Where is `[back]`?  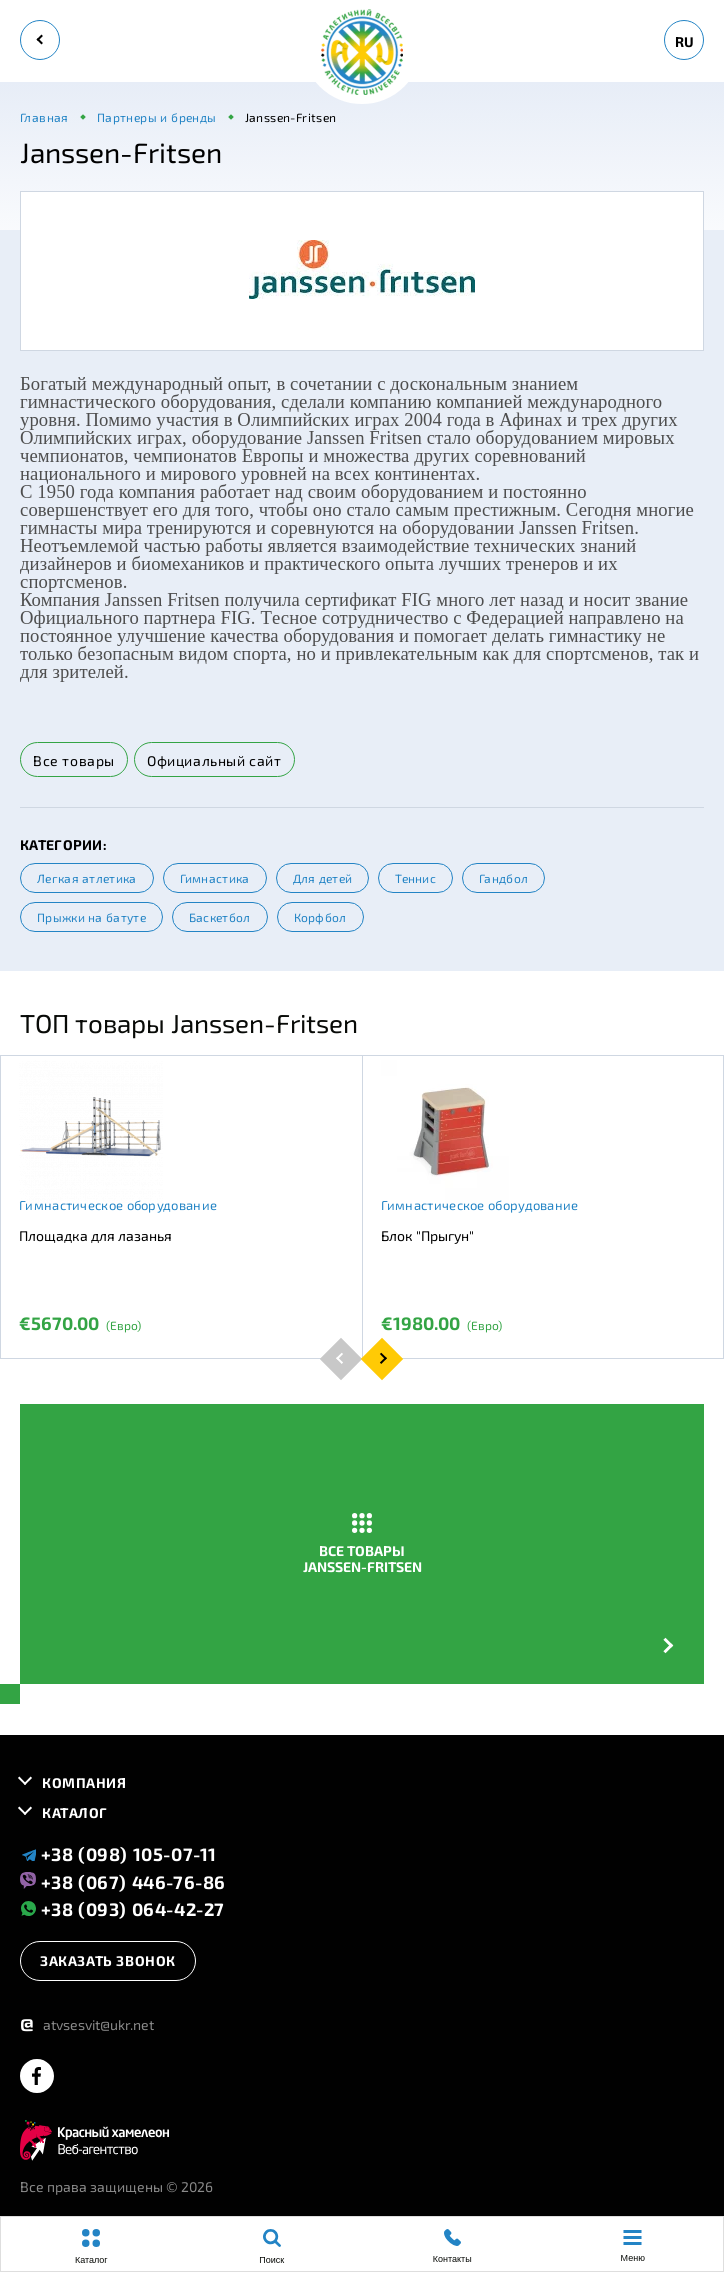 [back] is located at coordinates (40, 40).